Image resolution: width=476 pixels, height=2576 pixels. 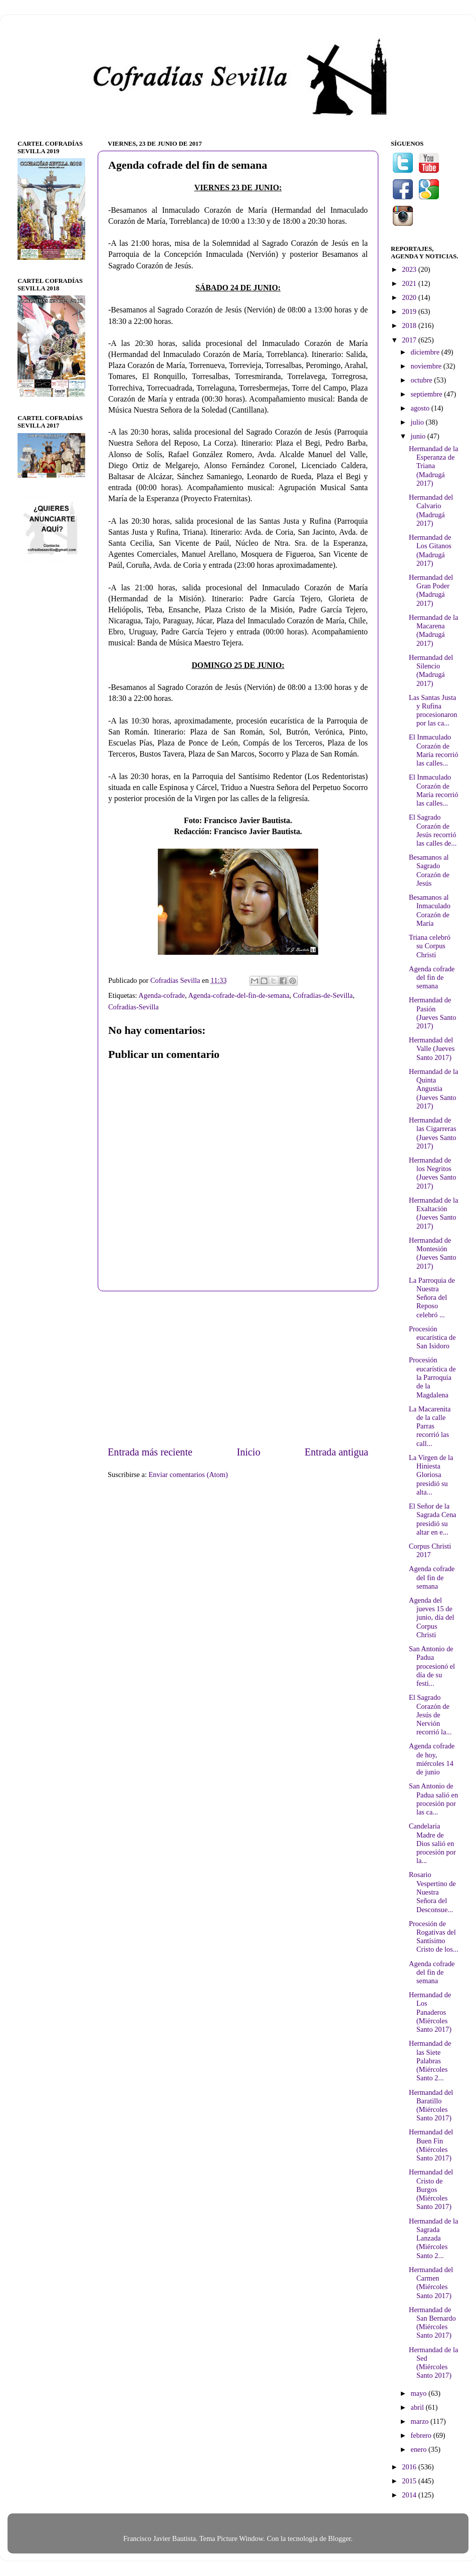 What do you see at coordinates (433, 1937) in the screenshot?
I see `Procesión de Rogativas del Santísimo Cristo de los...` at bounding box center [433, 1937].